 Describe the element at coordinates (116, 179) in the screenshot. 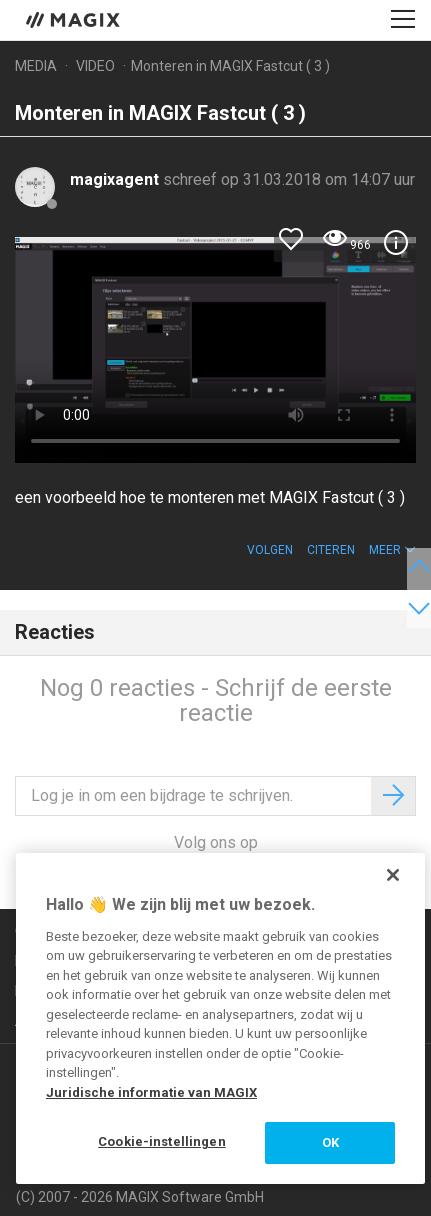

I see `magixagent` at that location.